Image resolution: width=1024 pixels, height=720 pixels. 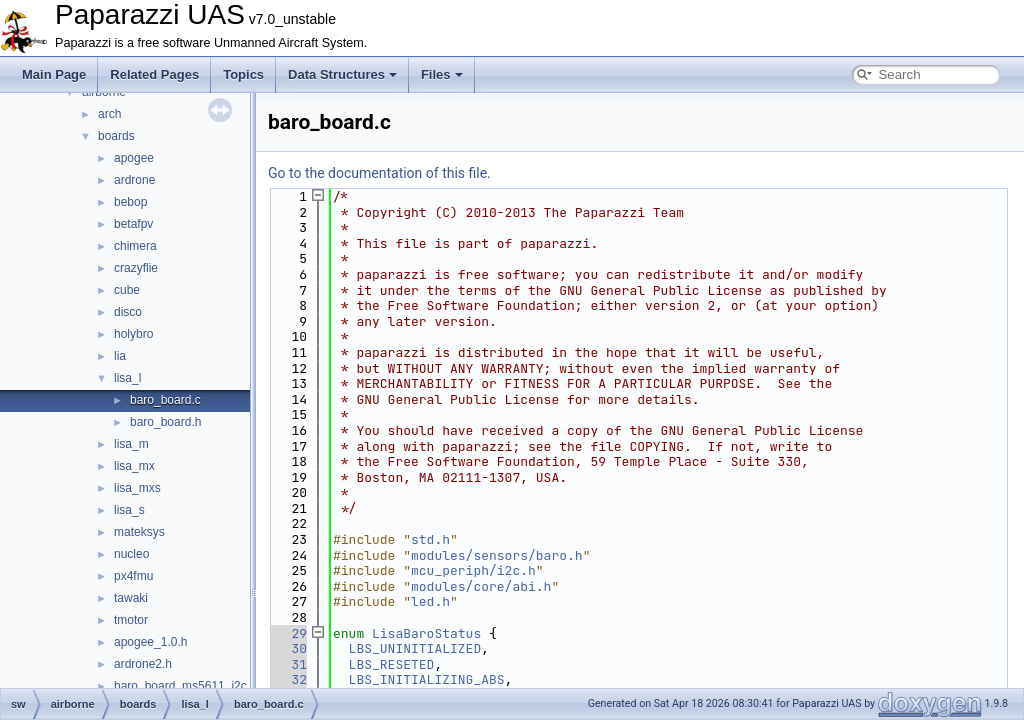 I want to click on lisa_mx, so click(x=134, y=466).